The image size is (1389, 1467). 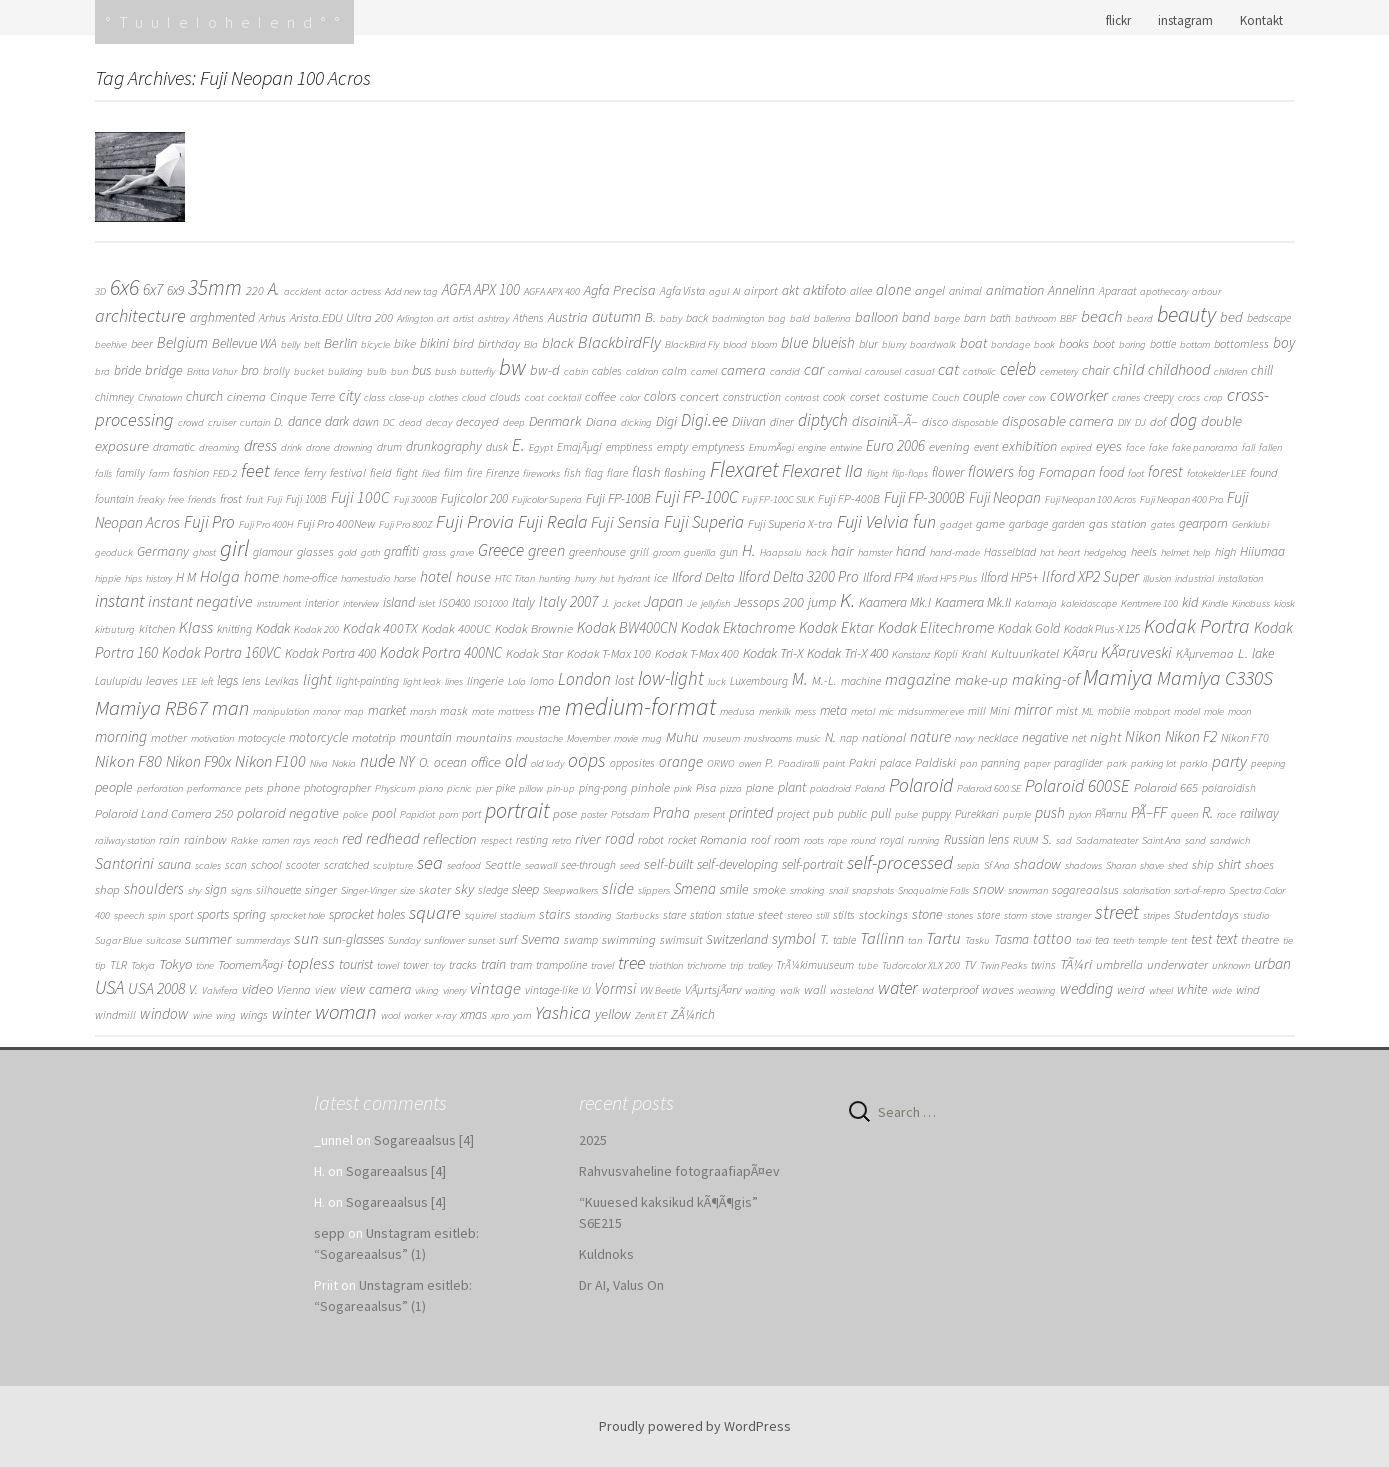 What do you see at coordinates (646, 472) in the screenshot?
I see `flash [flash (9 items)]` at bounding box center [646, 472].